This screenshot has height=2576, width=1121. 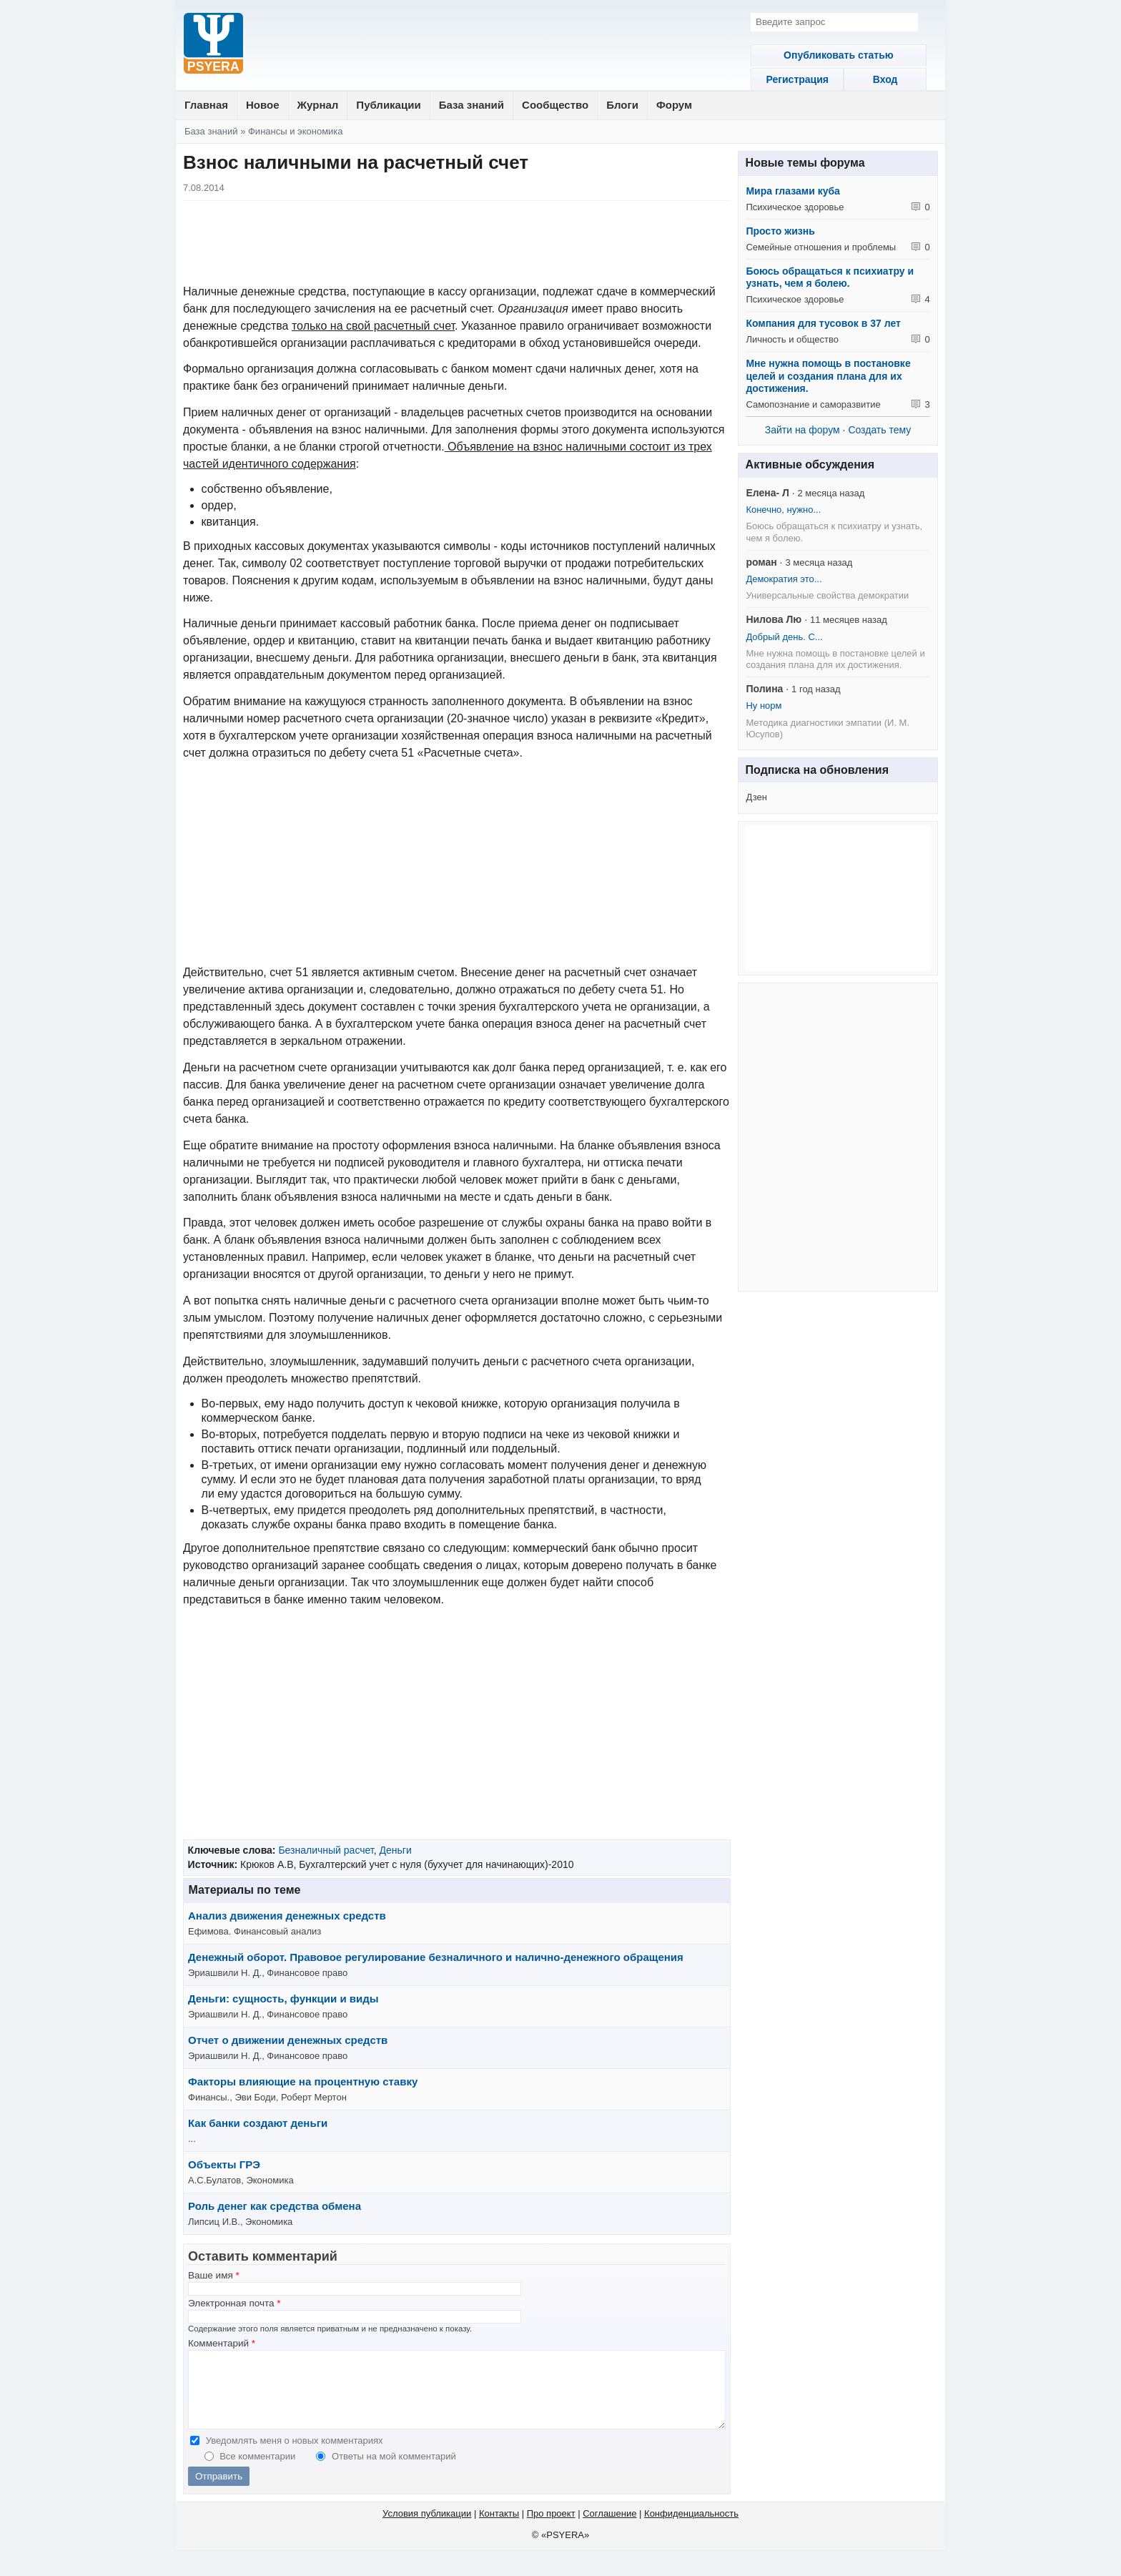 I want to click on Создать тему, so click(x=879, y=430).